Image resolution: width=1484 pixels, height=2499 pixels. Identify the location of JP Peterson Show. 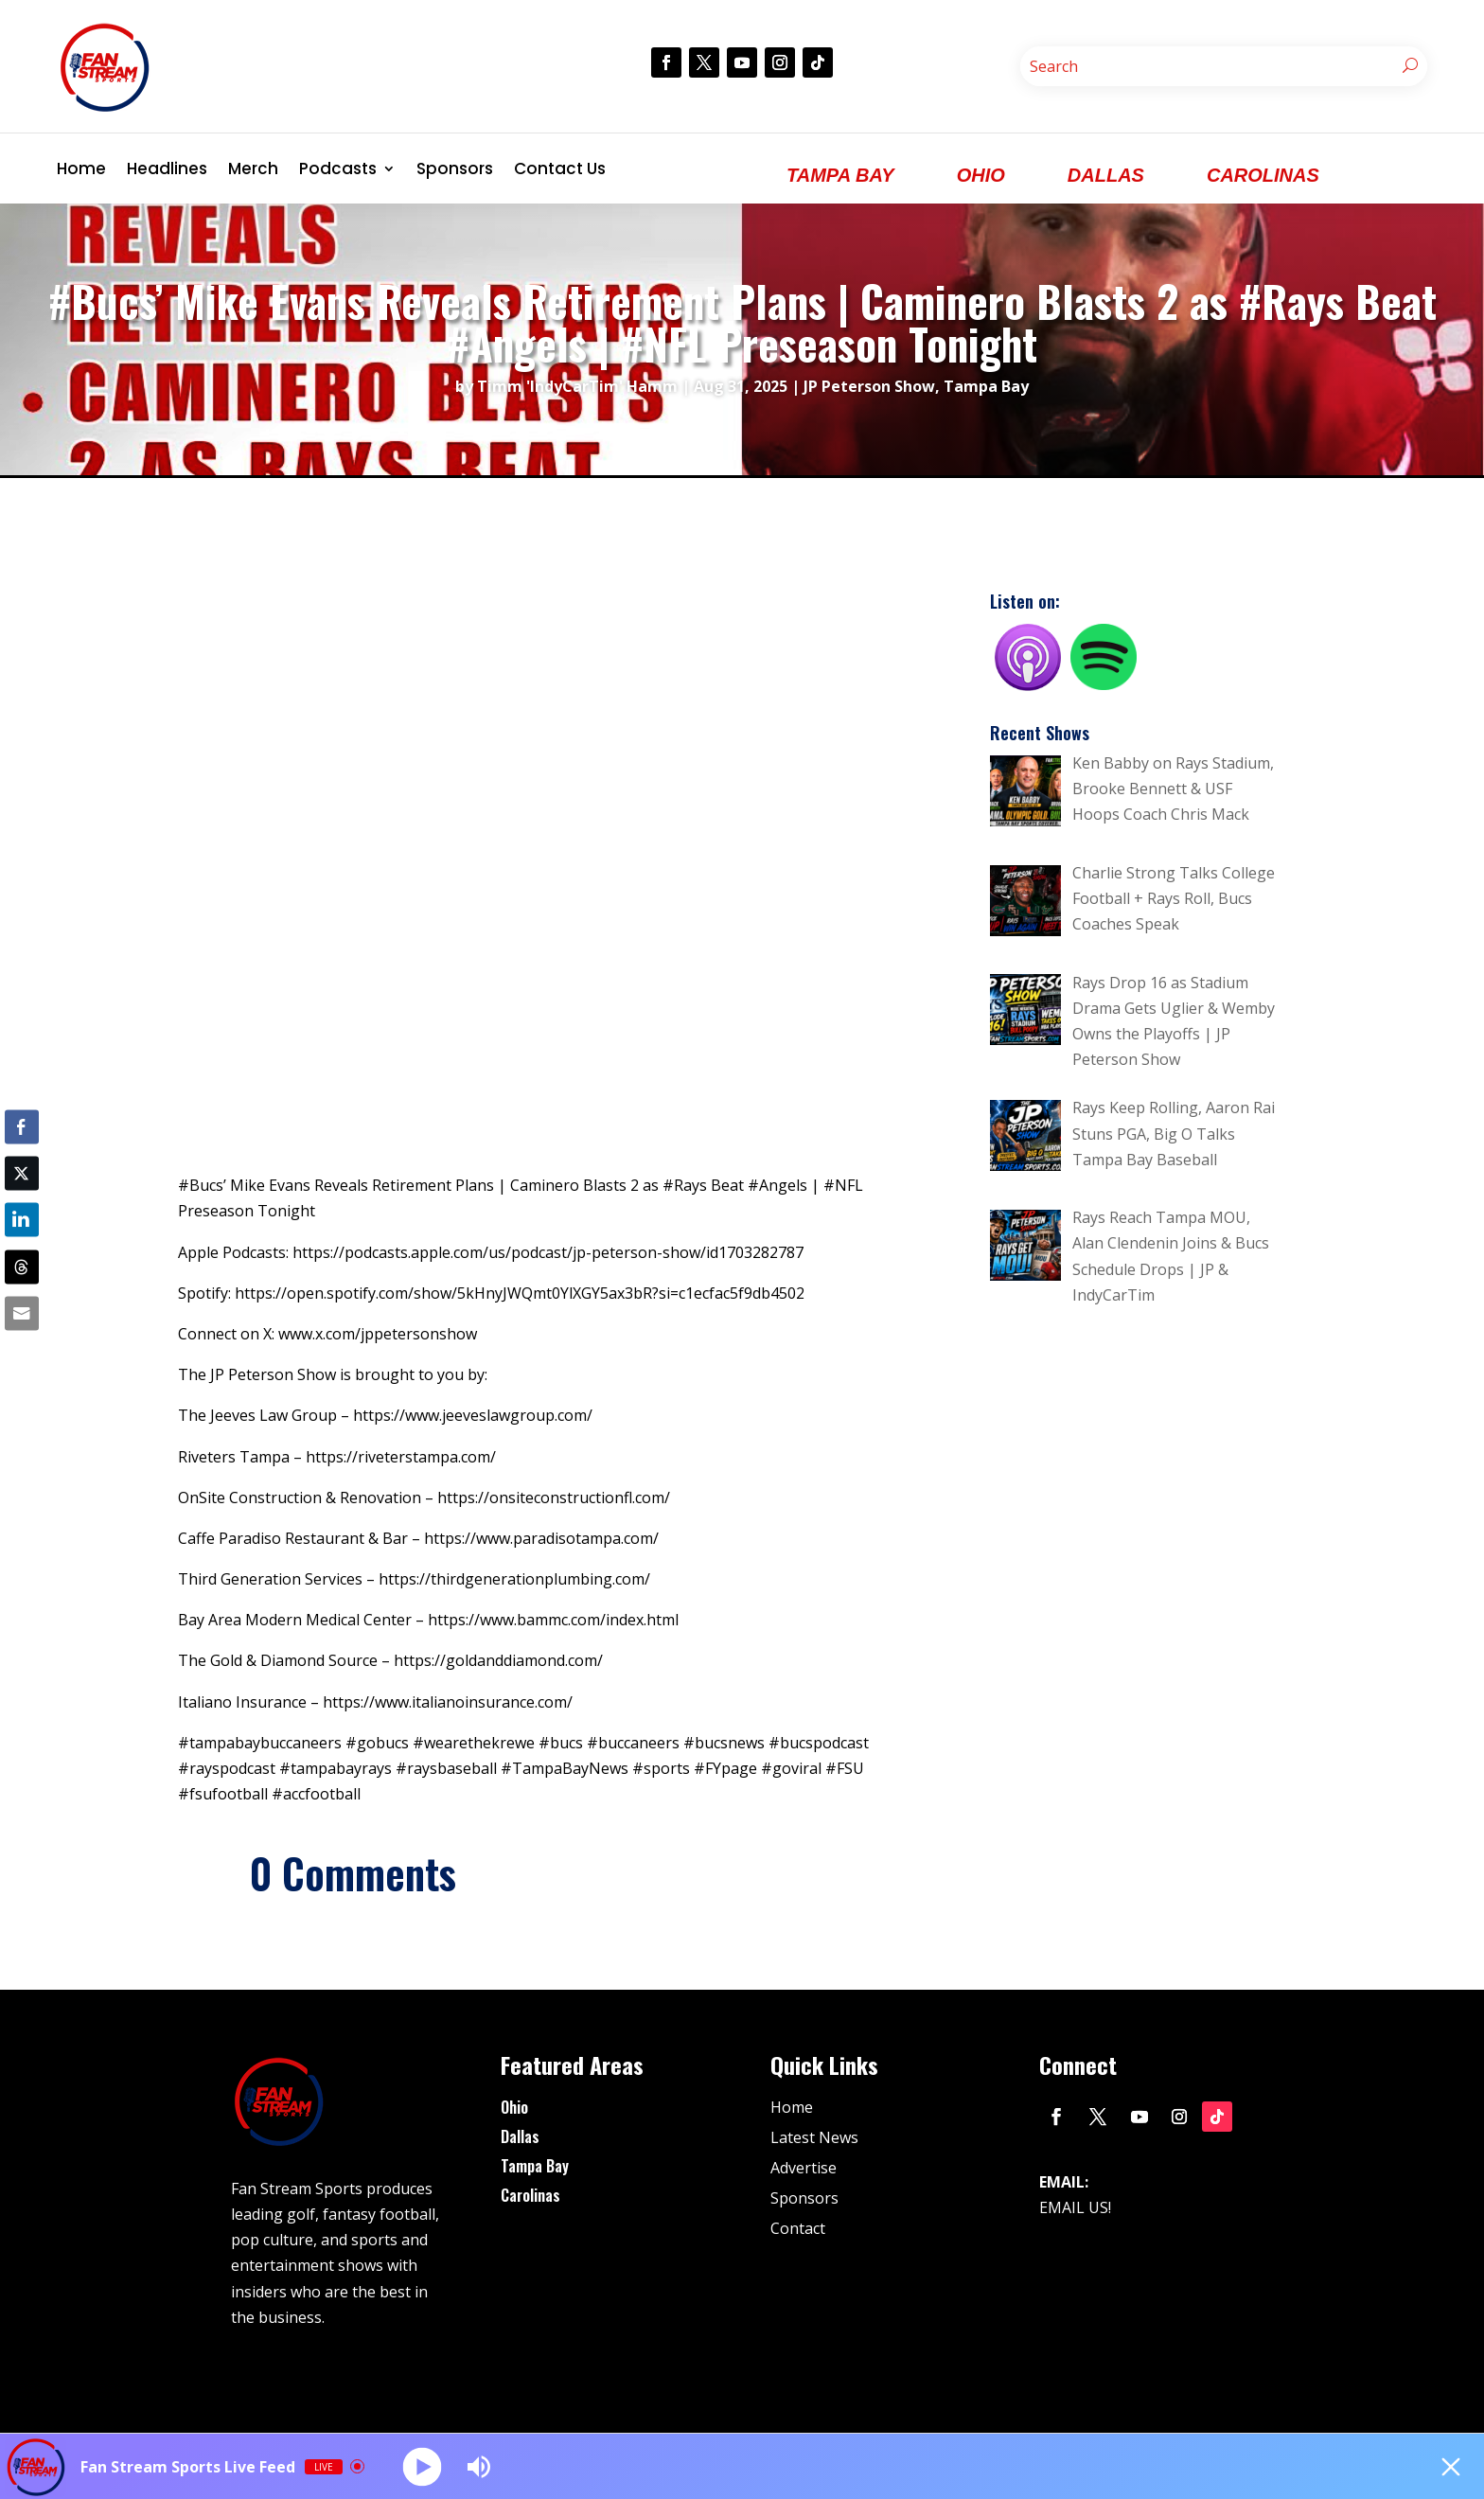
(869, 386).